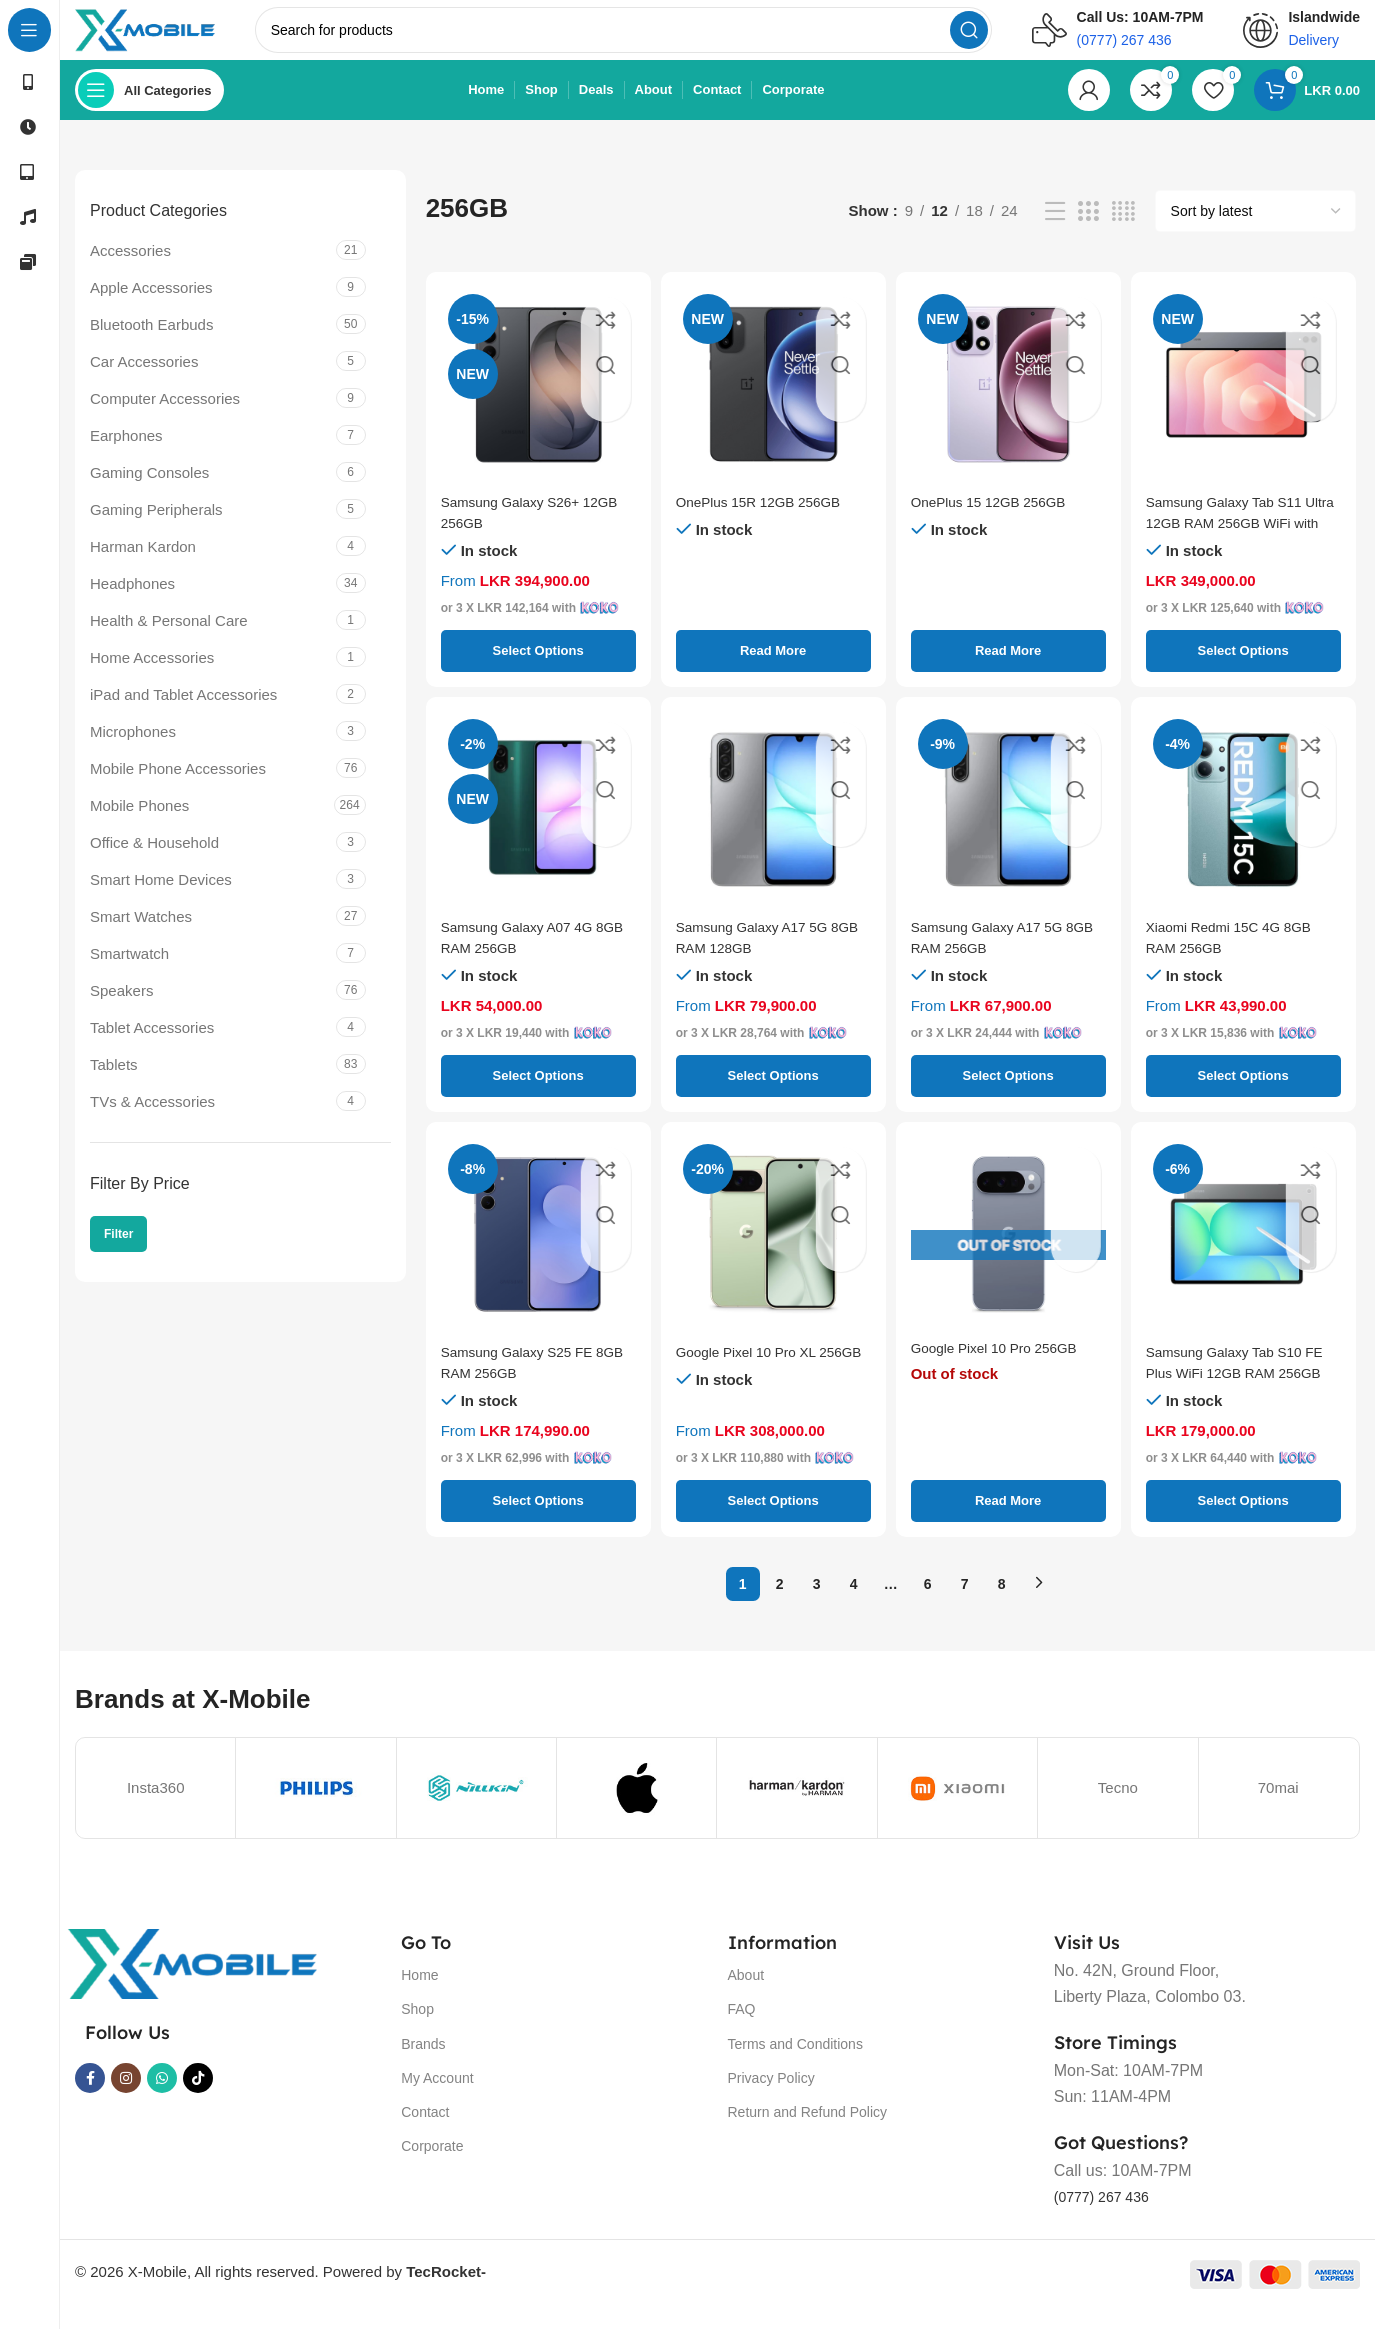 The image size is (1375, 2329). I want to click on [Select options for “Samsung Galaxy A17 5G 8GB RAM 128GB”], so click(773, 1096).